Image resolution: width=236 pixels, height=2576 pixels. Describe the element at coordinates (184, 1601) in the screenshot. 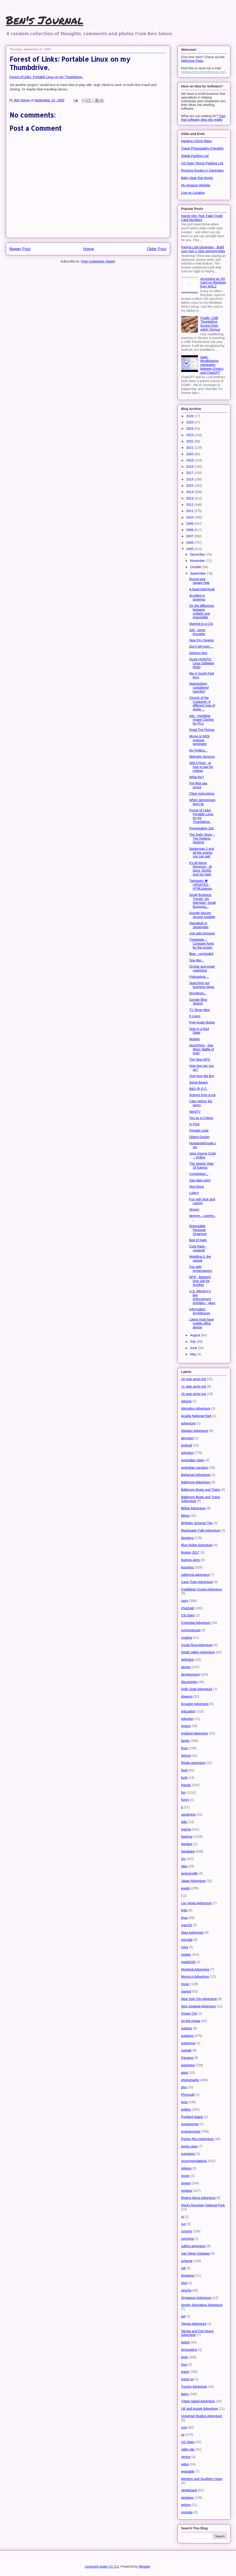

I see `carry` at that location.